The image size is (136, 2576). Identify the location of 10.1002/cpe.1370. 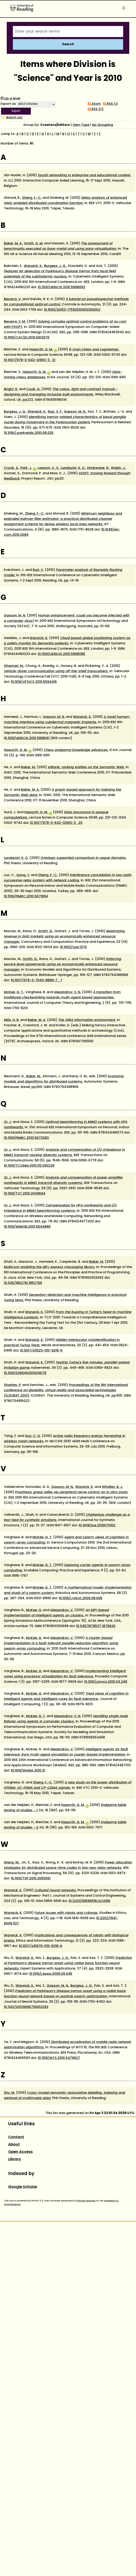
(73, 947).